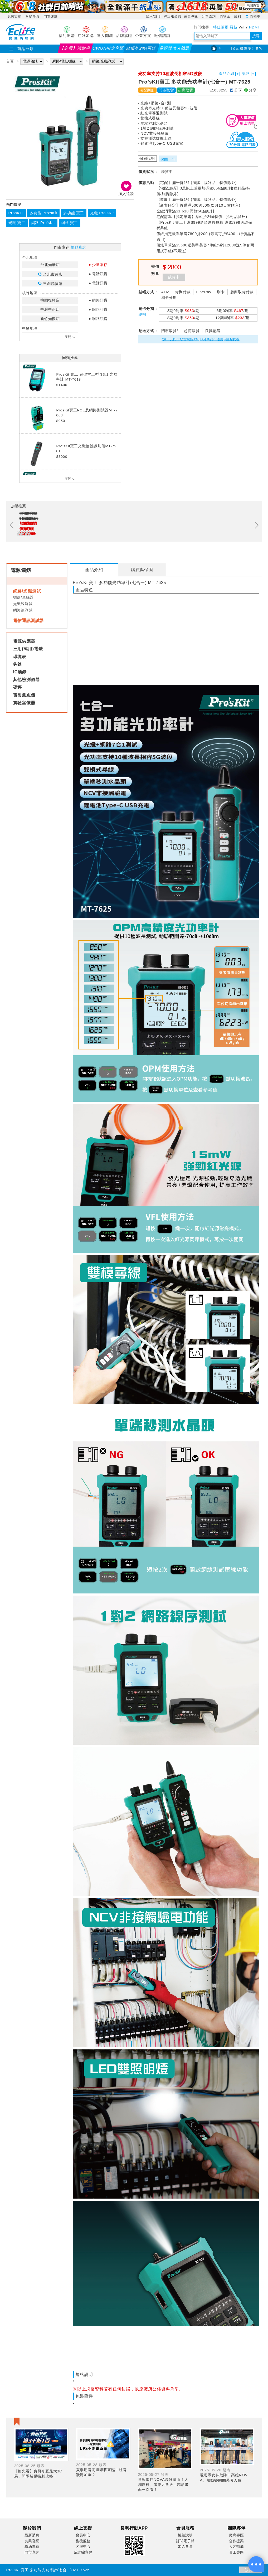 The width and height of the screenshot is (268, 2576). I want to click on 購物車, so click(255, 16).